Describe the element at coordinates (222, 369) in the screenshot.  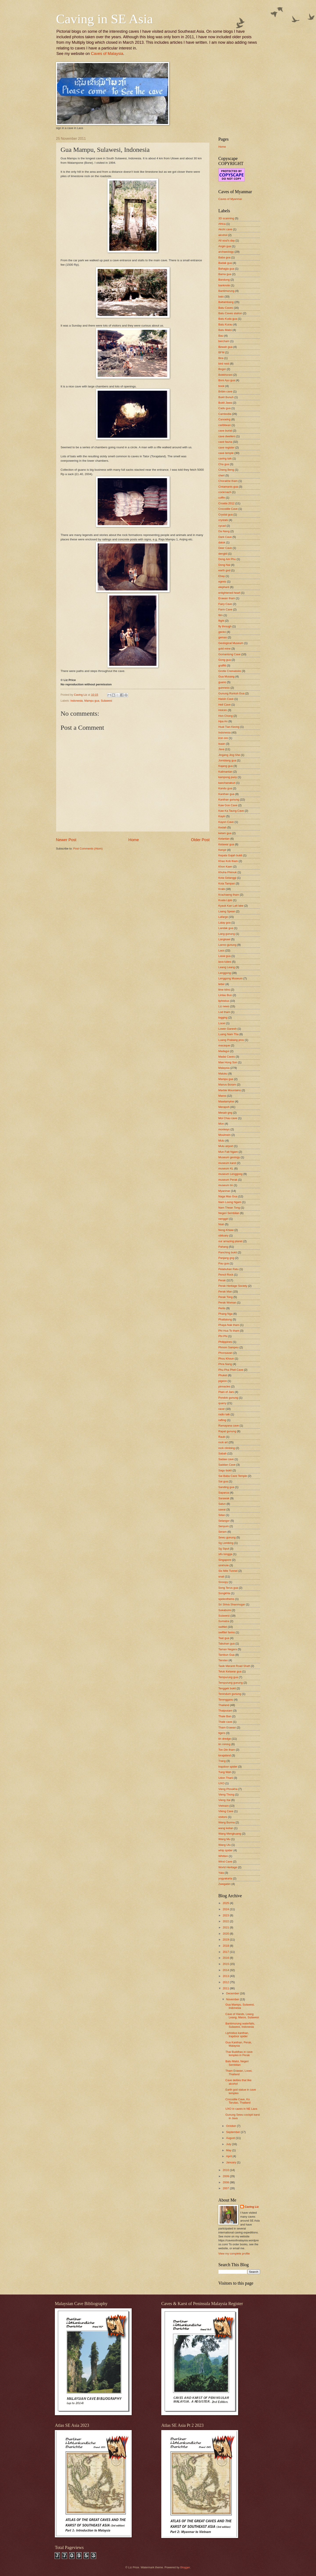
I see `Bogor` at that location.